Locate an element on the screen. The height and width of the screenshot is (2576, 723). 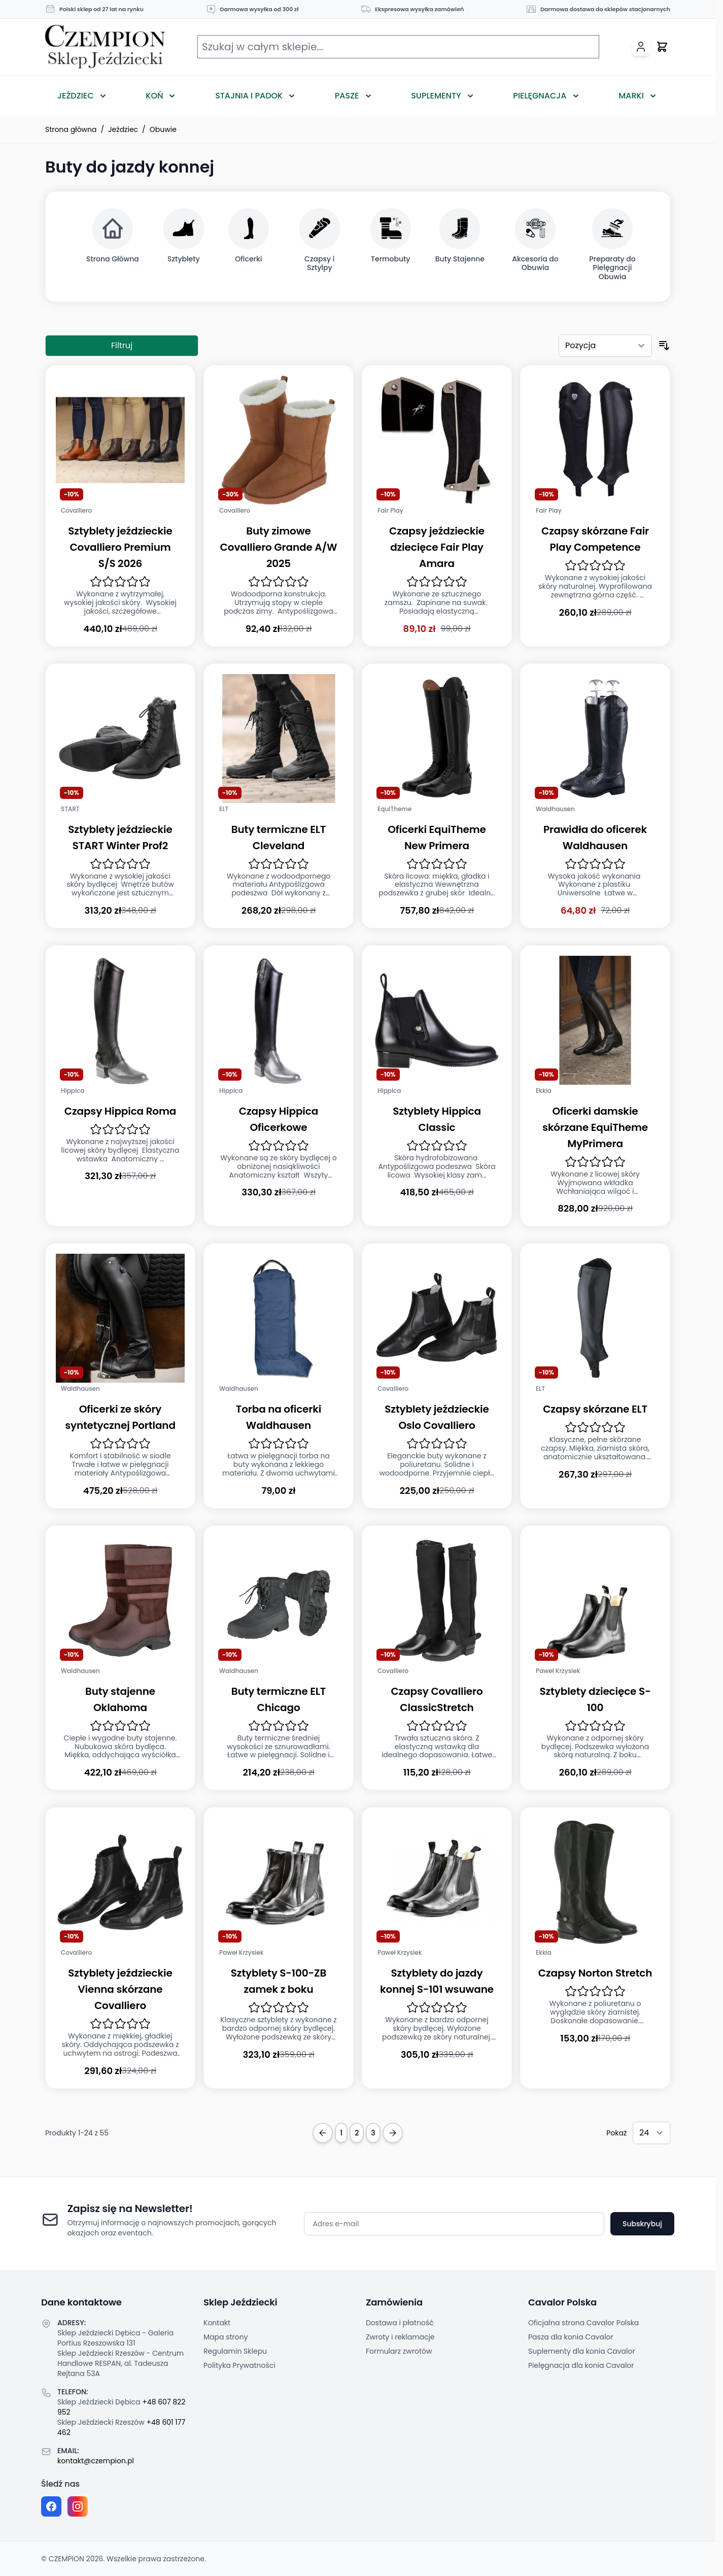
Pielęgnacja dla konia Cavalor is located at coordinates (581, 2365).